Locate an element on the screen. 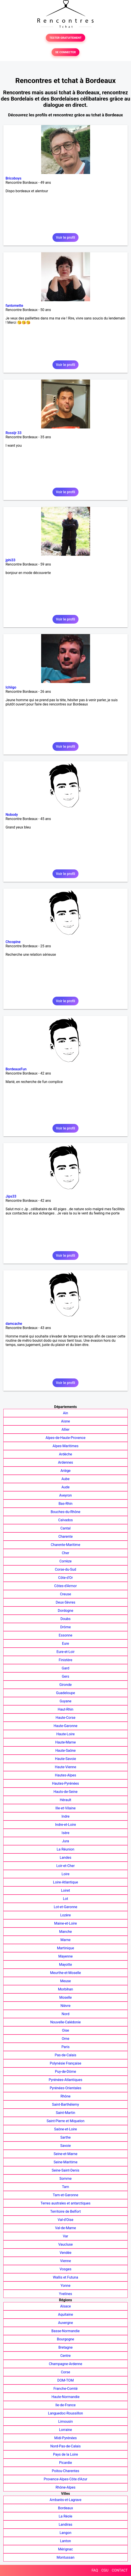  Haute-Corse is located at coordinates (65, 1717).